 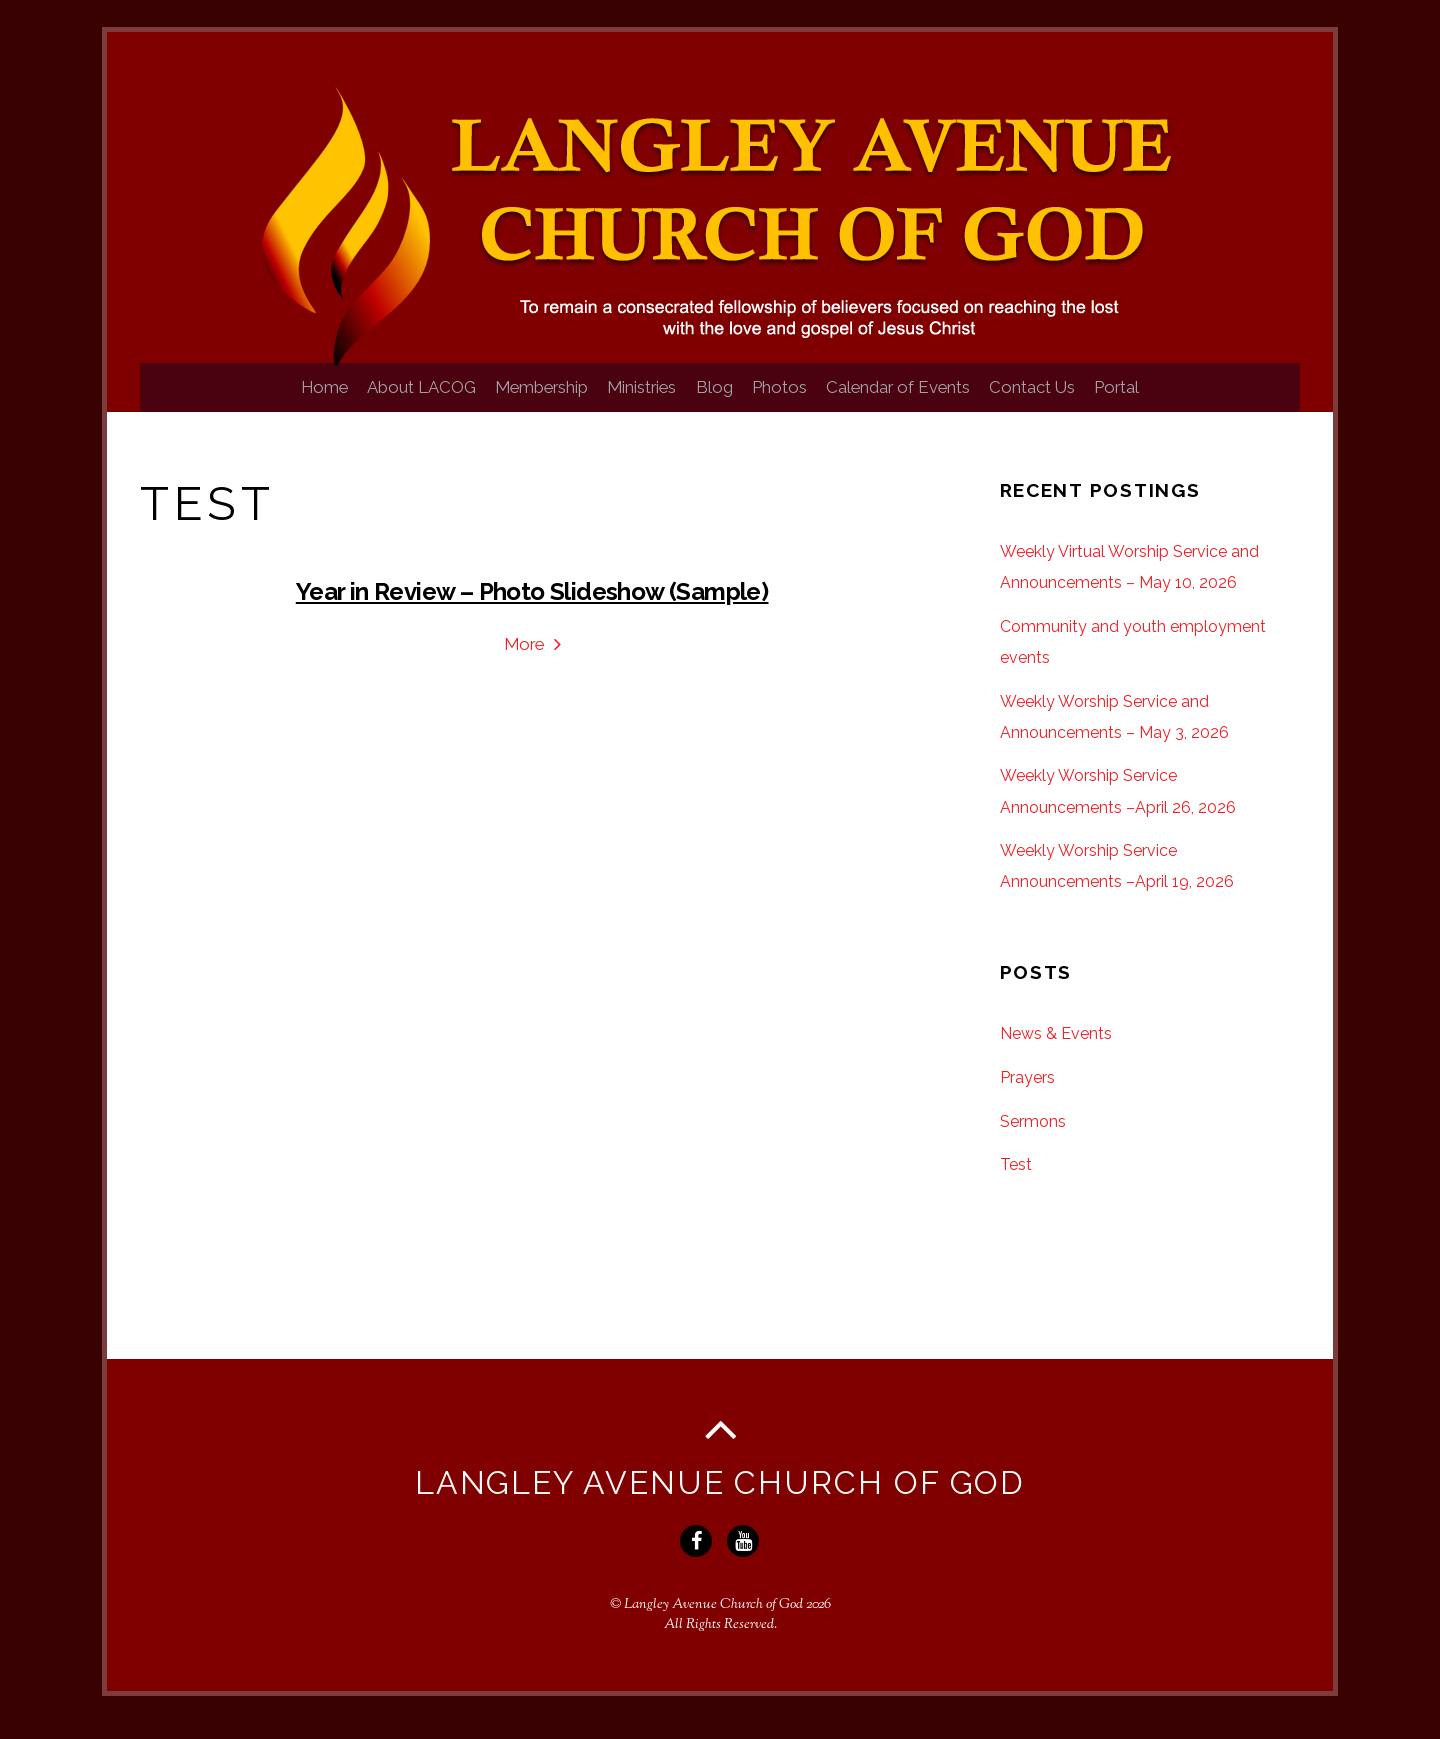 What do you see at coordinates (713, 1621) in the screenshot?
I see `Langley Avenue Church of God` at bounding box center [713, 1621].